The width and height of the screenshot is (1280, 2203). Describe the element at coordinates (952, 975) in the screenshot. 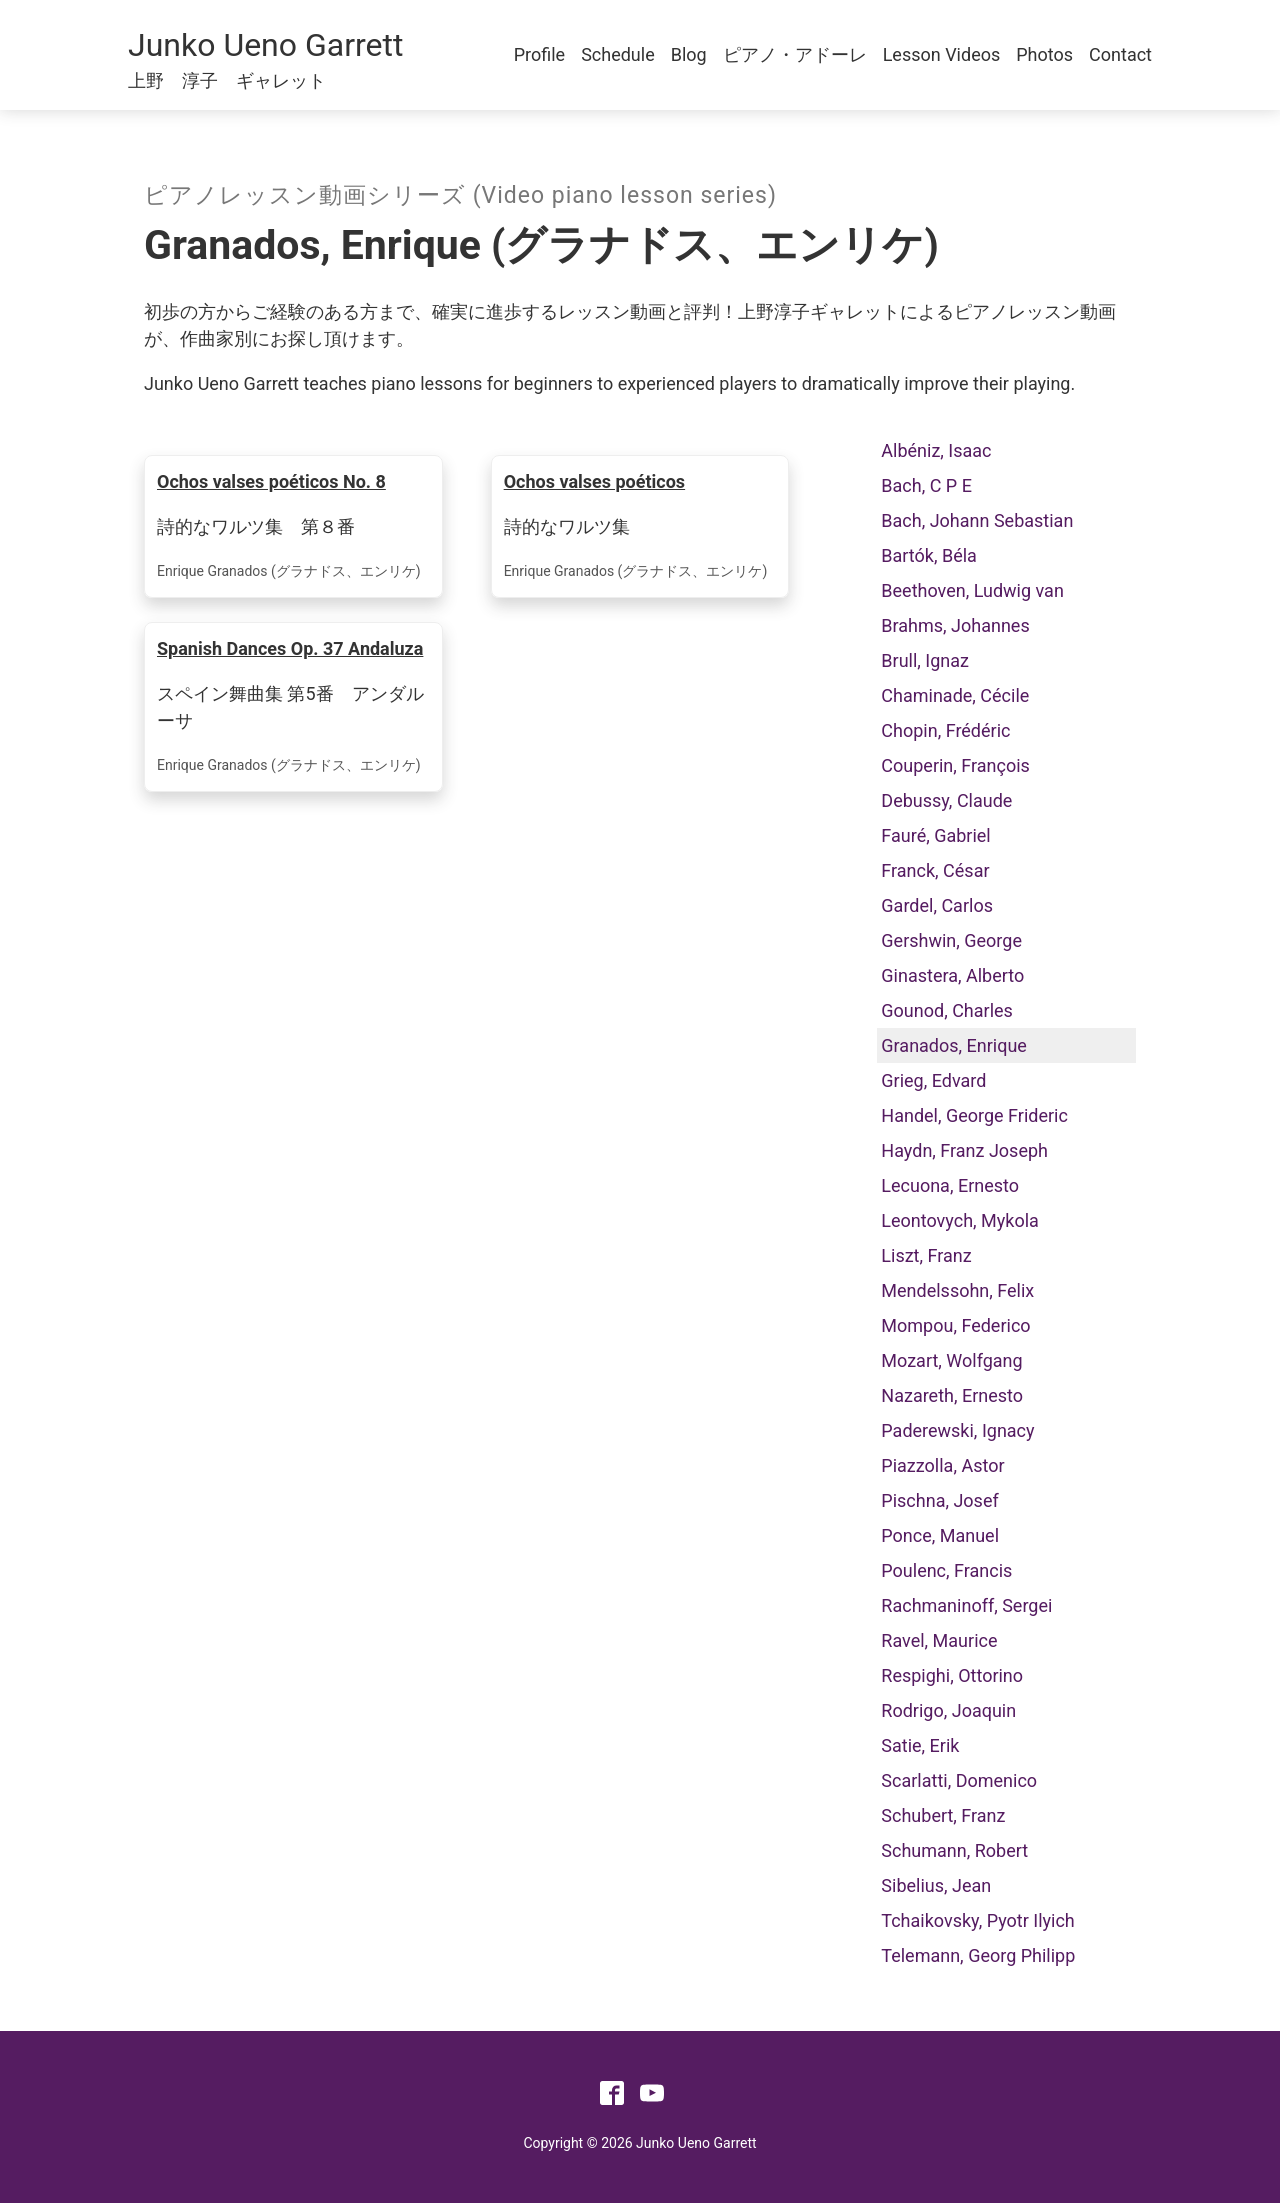

I see `Ginastera, Alberto` at that location.